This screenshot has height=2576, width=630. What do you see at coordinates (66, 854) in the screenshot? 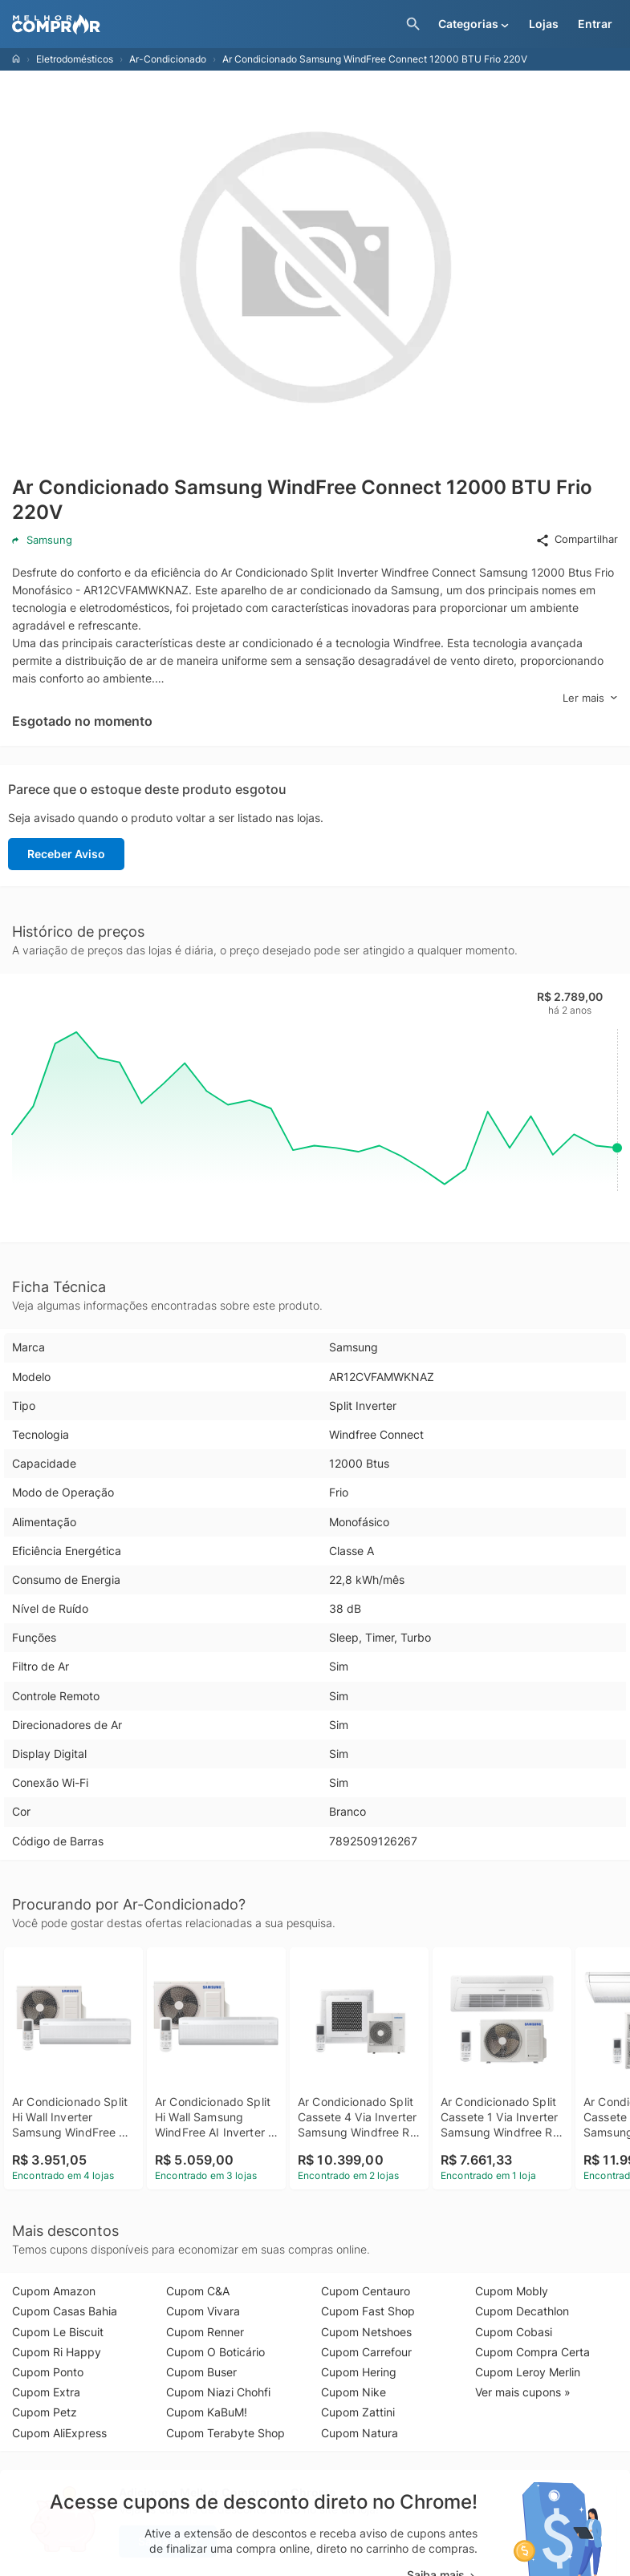
I see `Receber Aviso` at bounding box center [66, 854].